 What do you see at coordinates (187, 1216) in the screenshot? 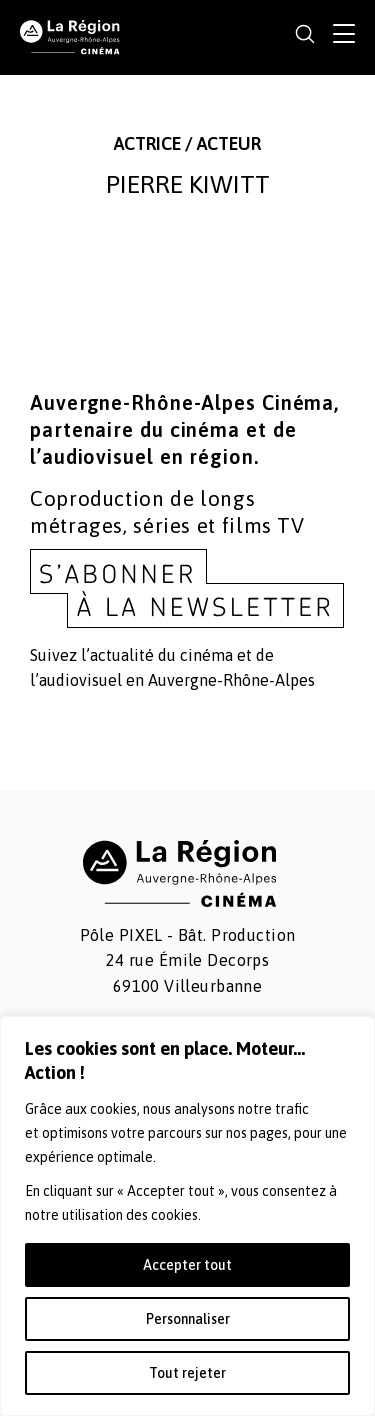
I see `[region]` at bounding box center [187, 1216].